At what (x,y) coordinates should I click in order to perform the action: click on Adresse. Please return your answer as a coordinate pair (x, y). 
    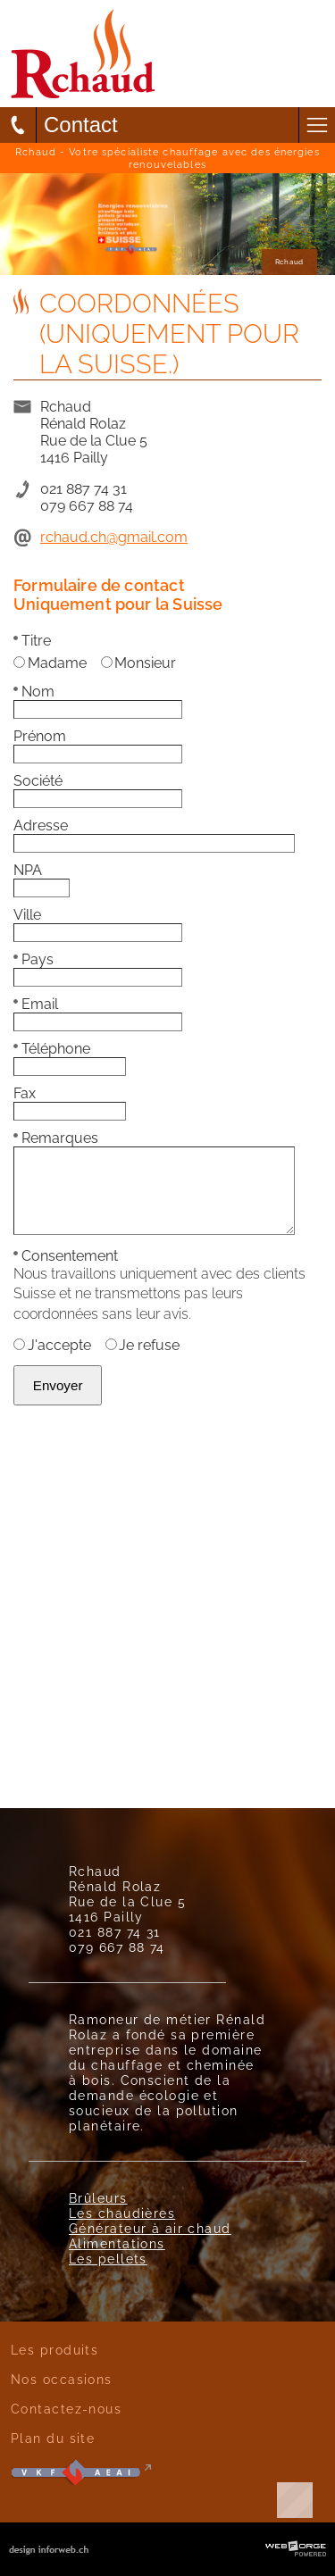
    Looking at the image, I should click on (40, 825).